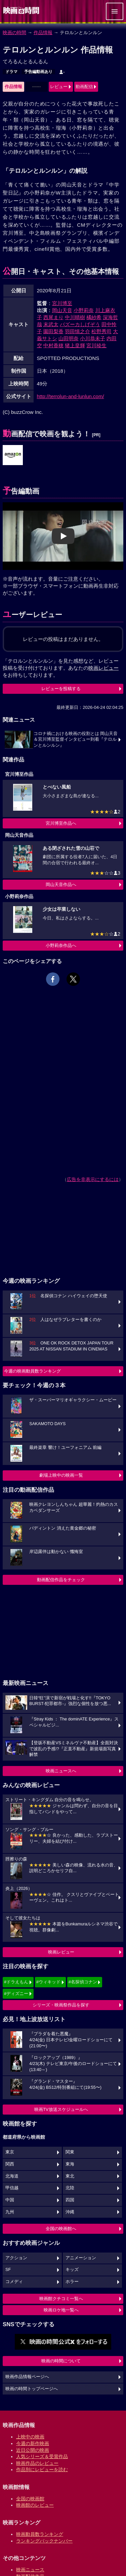 This screenshot has height=2576, width=126. Describe the element at coordinates (30, 2498) in the screenshot. I see `全国の映画館` at that location.